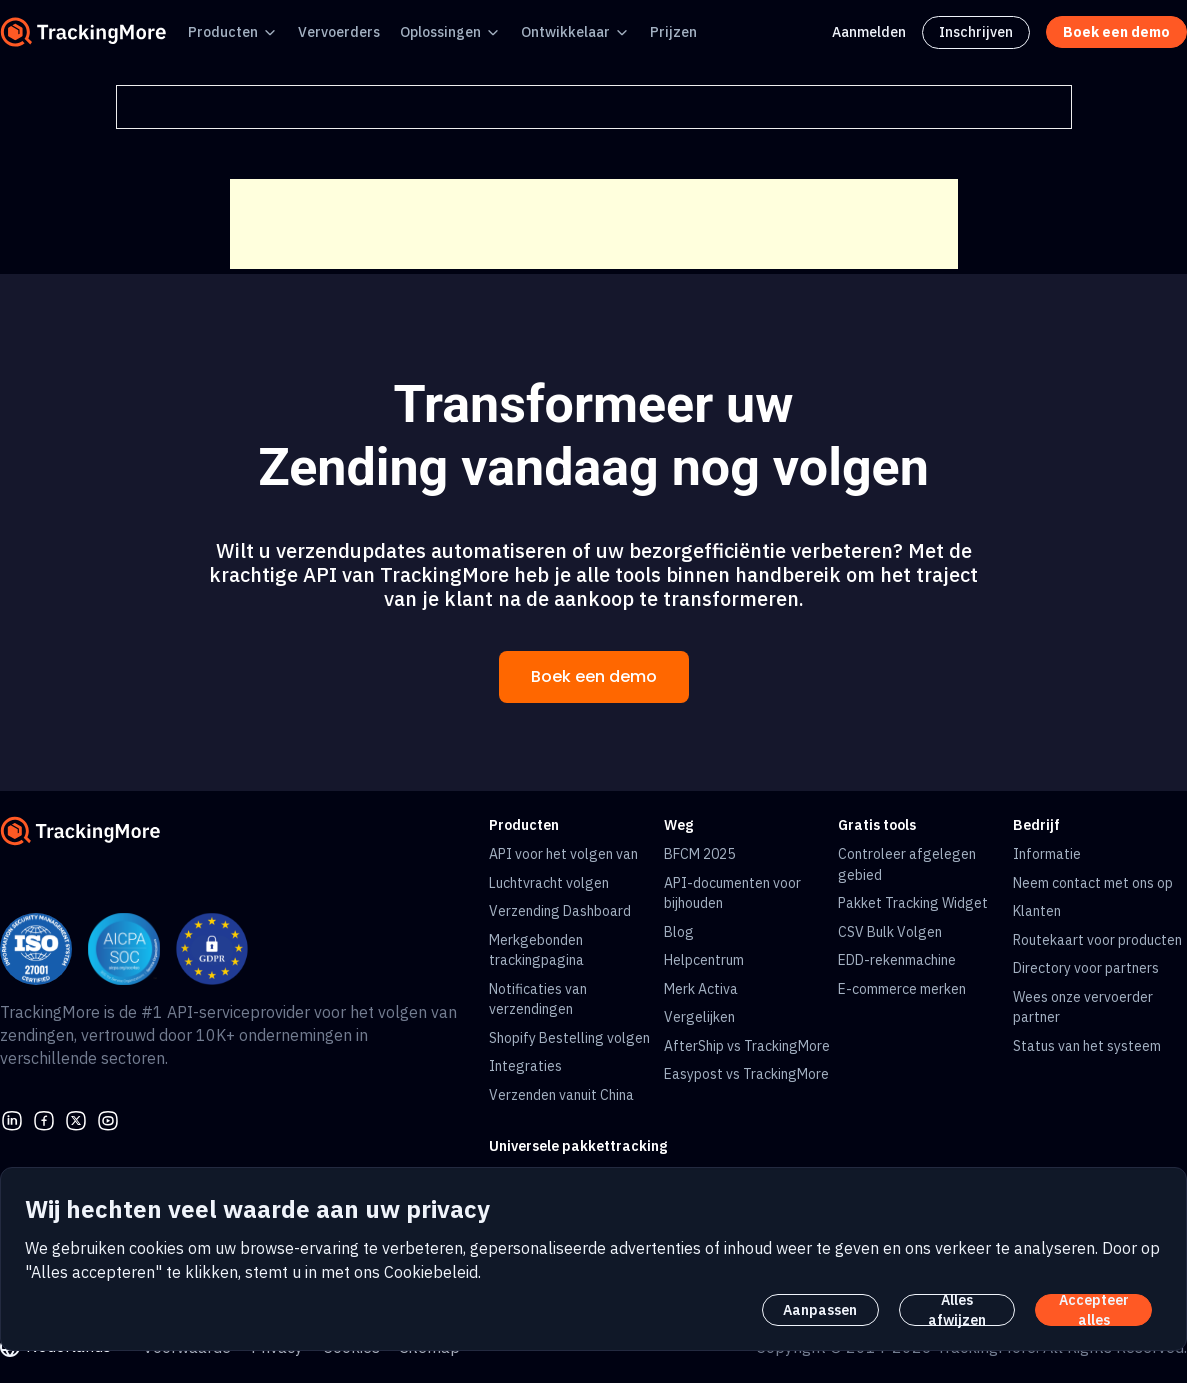 Image resolution: width=1187 pixels, height=1383 pixels. What do you see at coordinates (699, 854) in the screenshot?
I see `BFCM 2025` at bounding box center [699, 854].